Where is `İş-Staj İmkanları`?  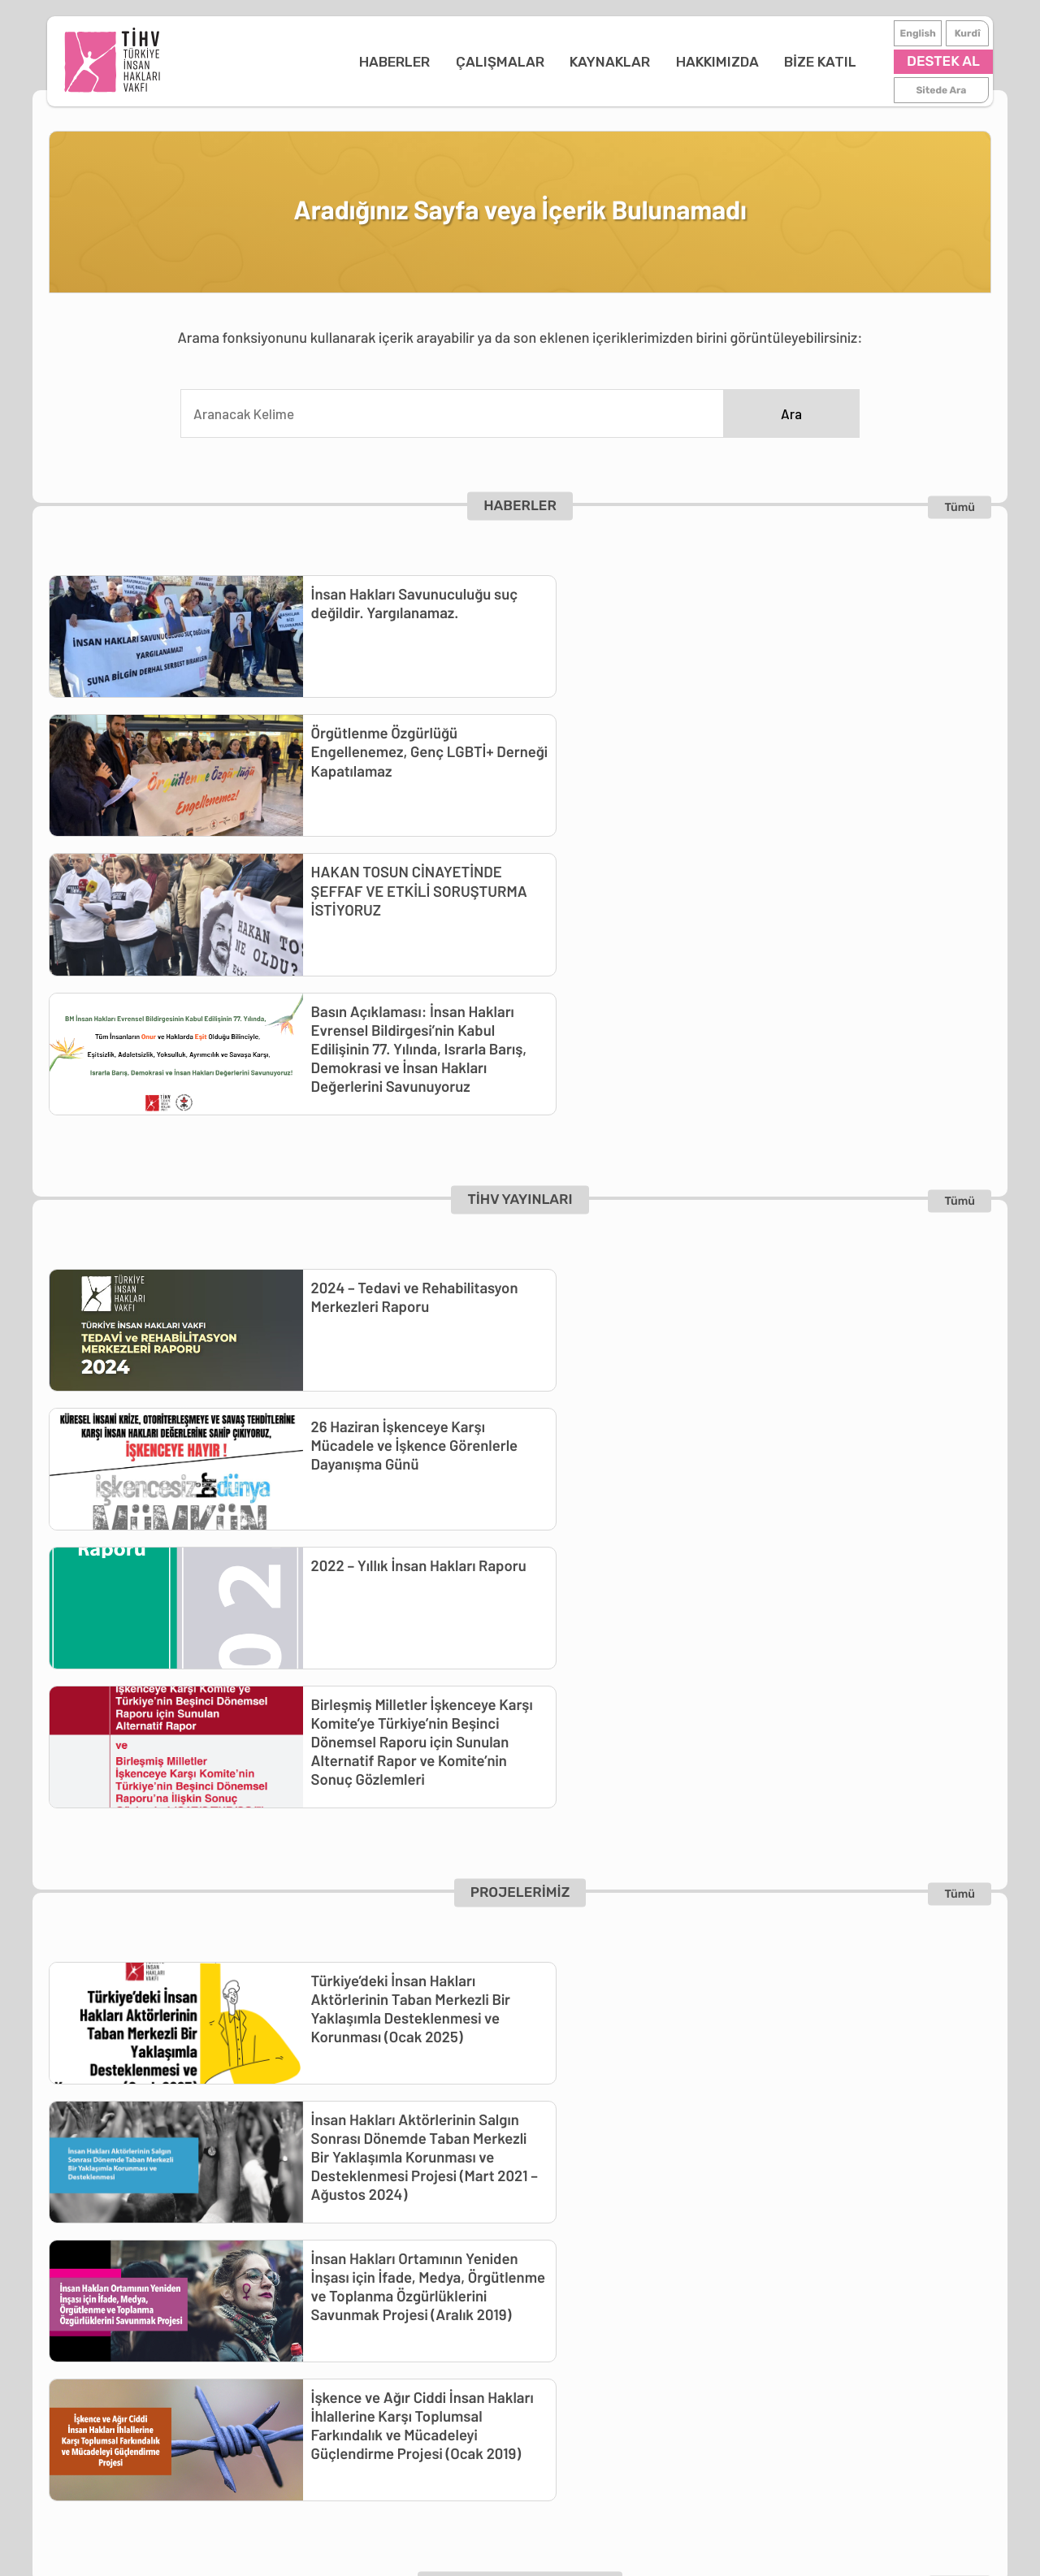
İş-Staj İmkanları is located at coordinates (664, 2248).